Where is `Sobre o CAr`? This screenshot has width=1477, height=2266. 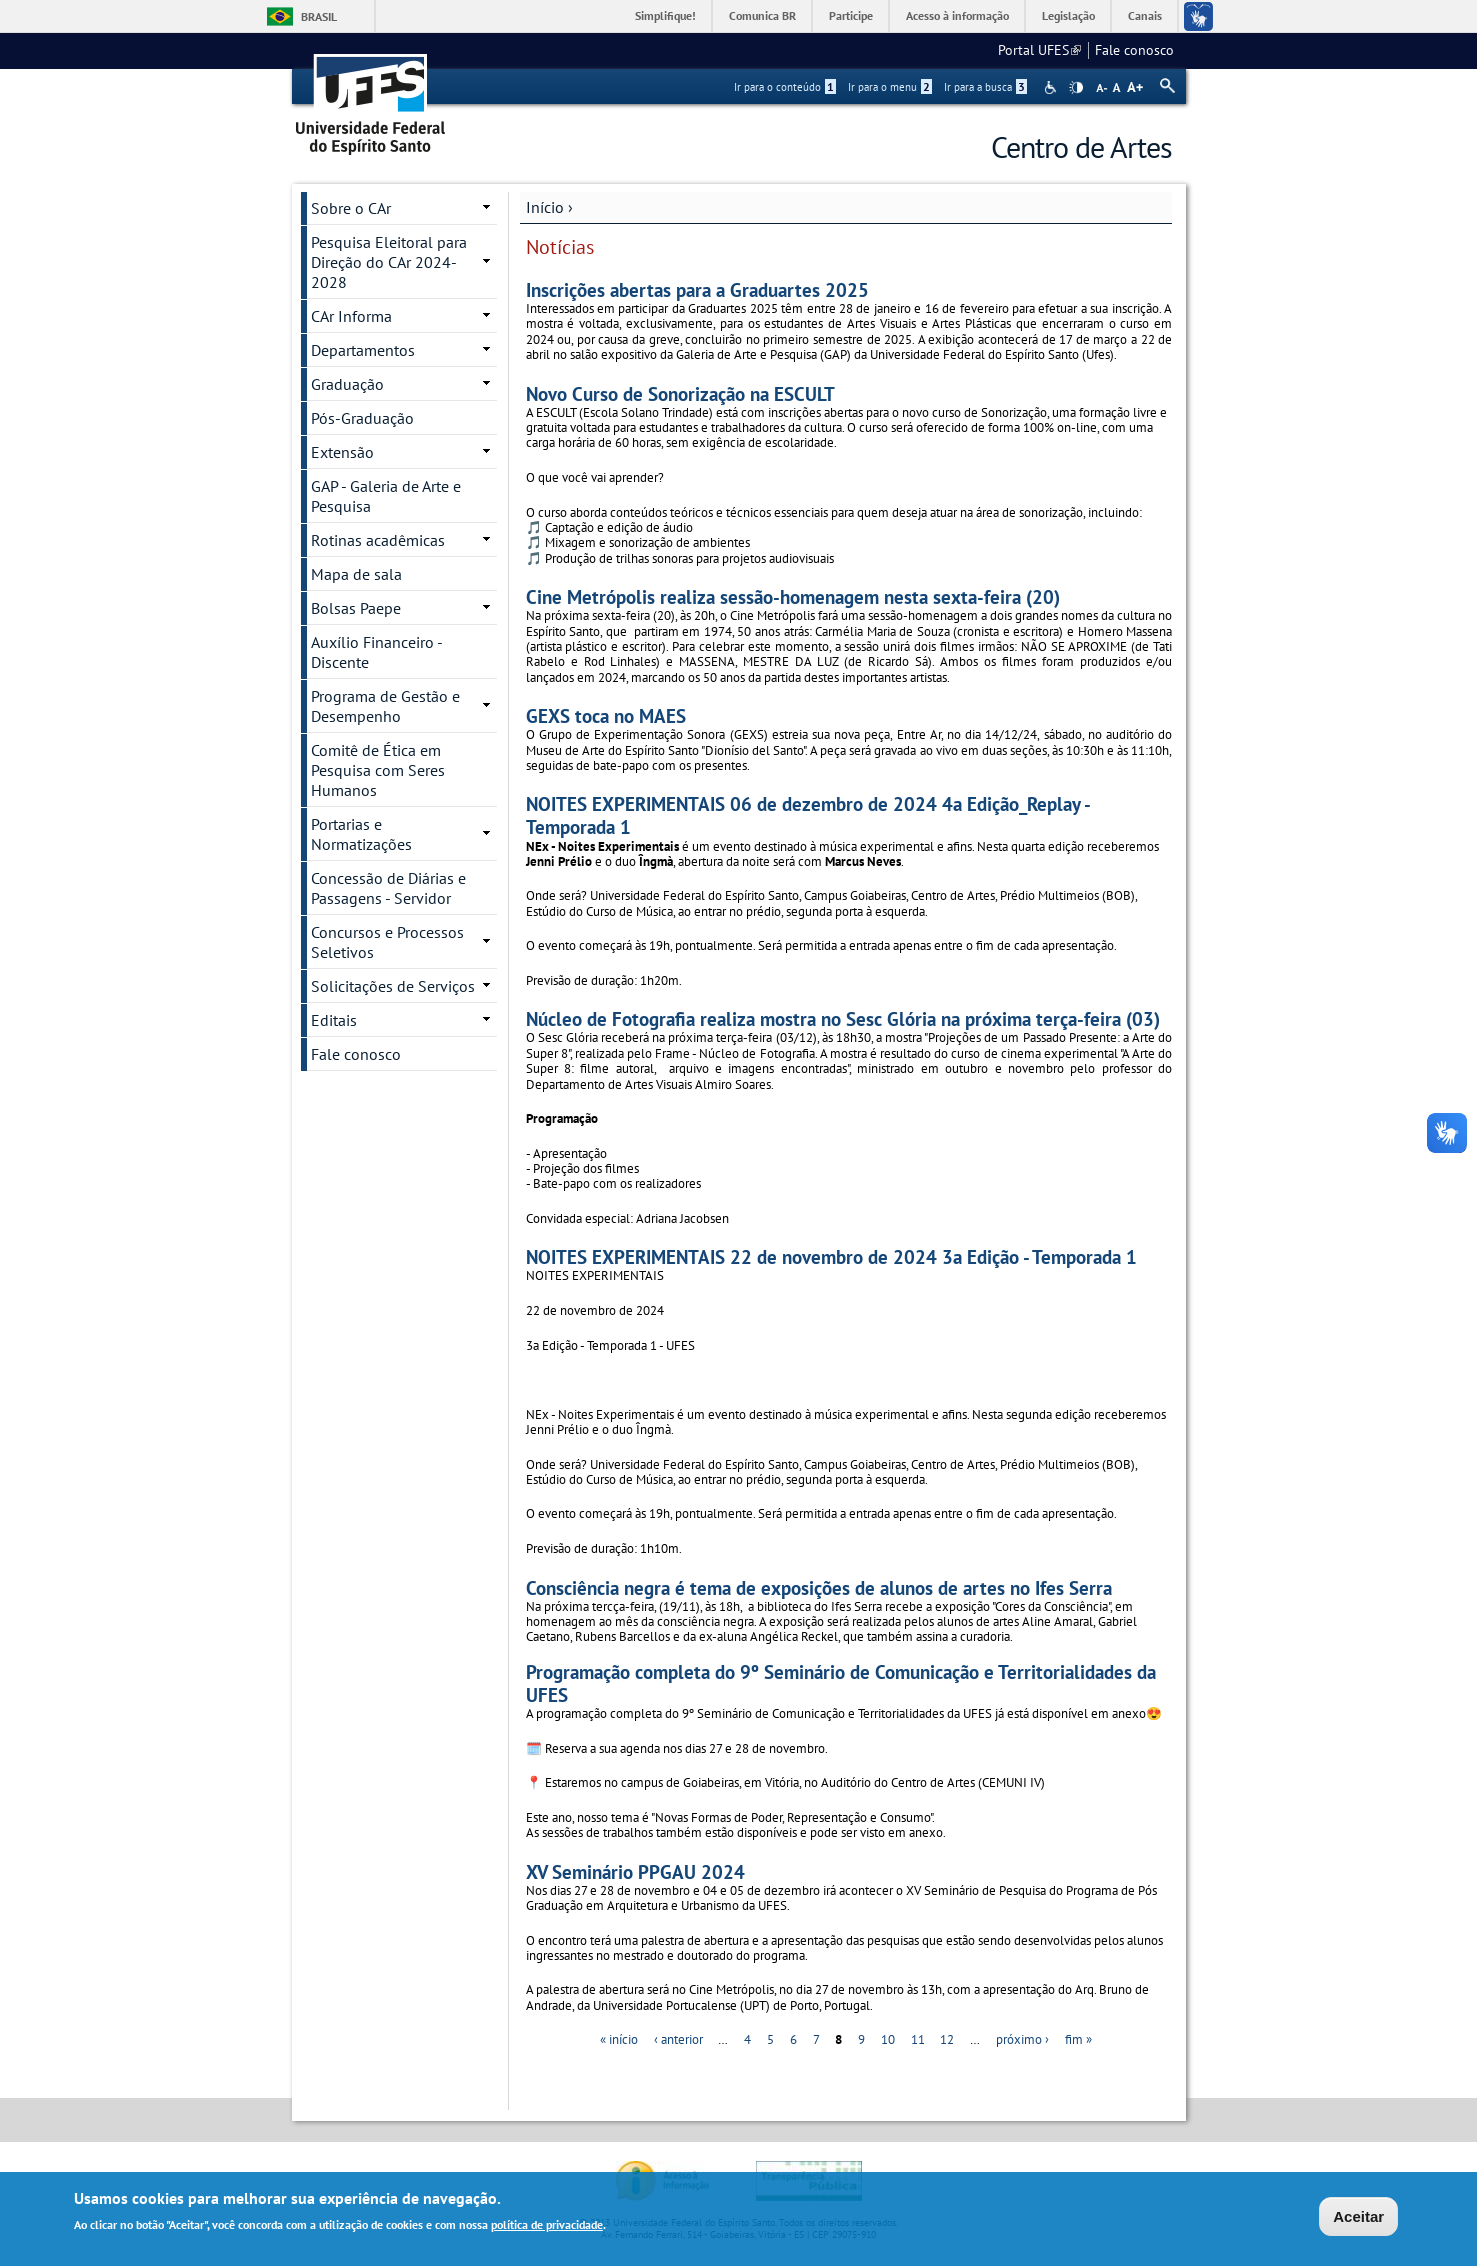
Sobre o CAr is located at coordinates (351, 208).